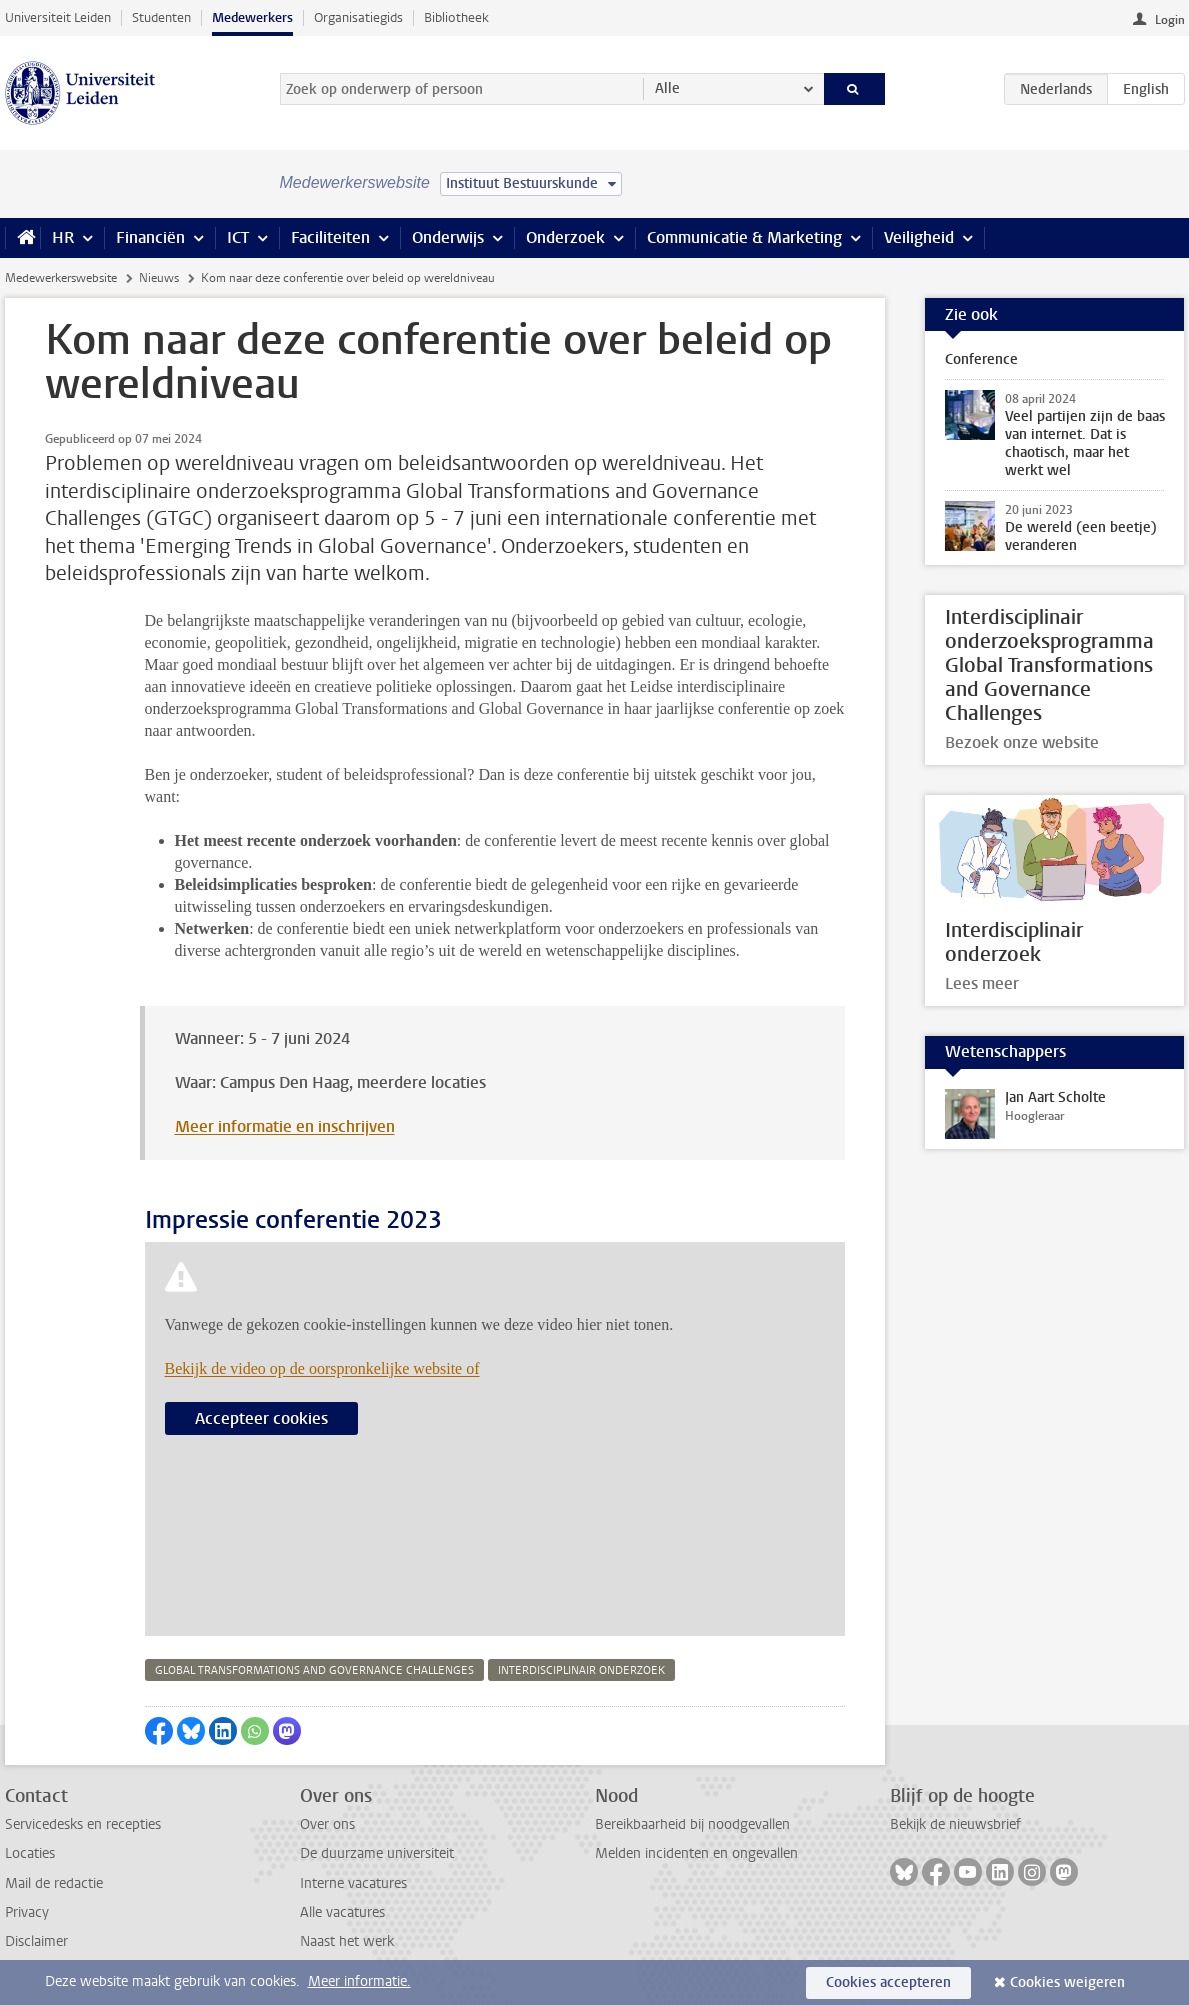 The width and height of the screenshot is (1189, 2005). I want to click on Servicedesks en recepties, so click(83, 1824).